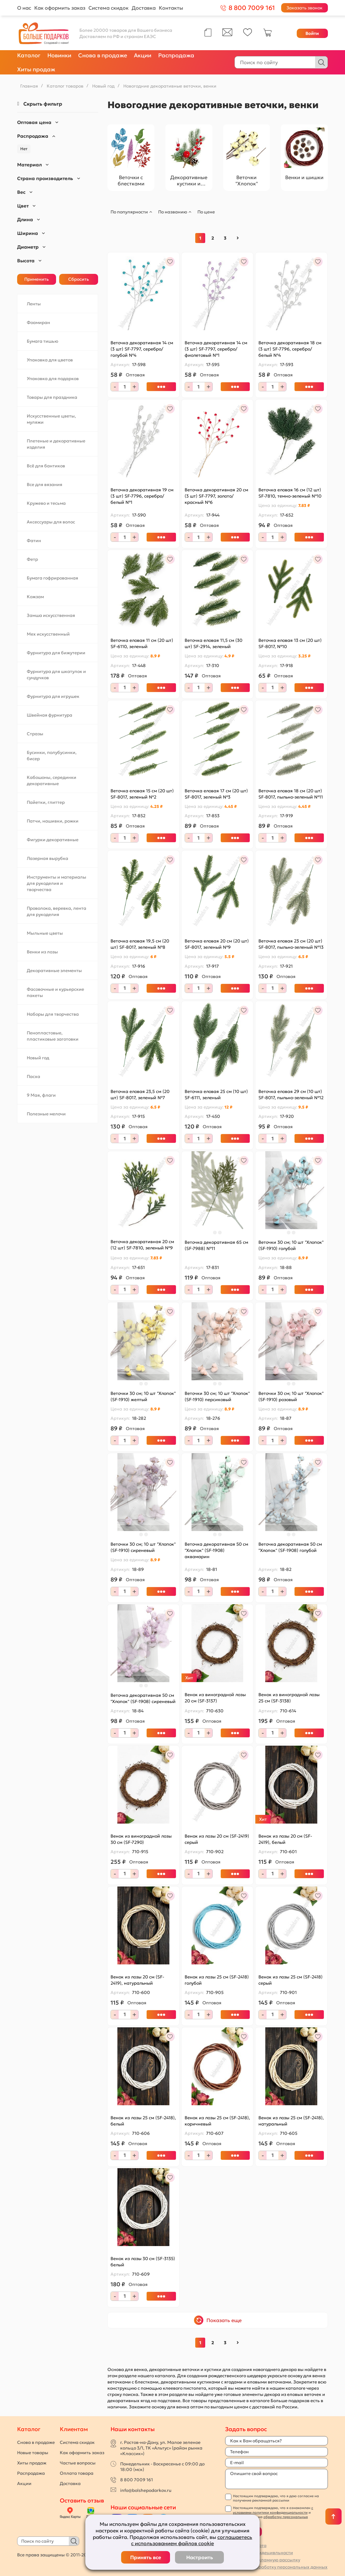 The image size is (345, 2576). Describe the element at coordinates (143, 1547) in the screenshot. I see `Веточки 30 см; 10 шт "Хлопок" (SF-1910) сиреневый` at that location.